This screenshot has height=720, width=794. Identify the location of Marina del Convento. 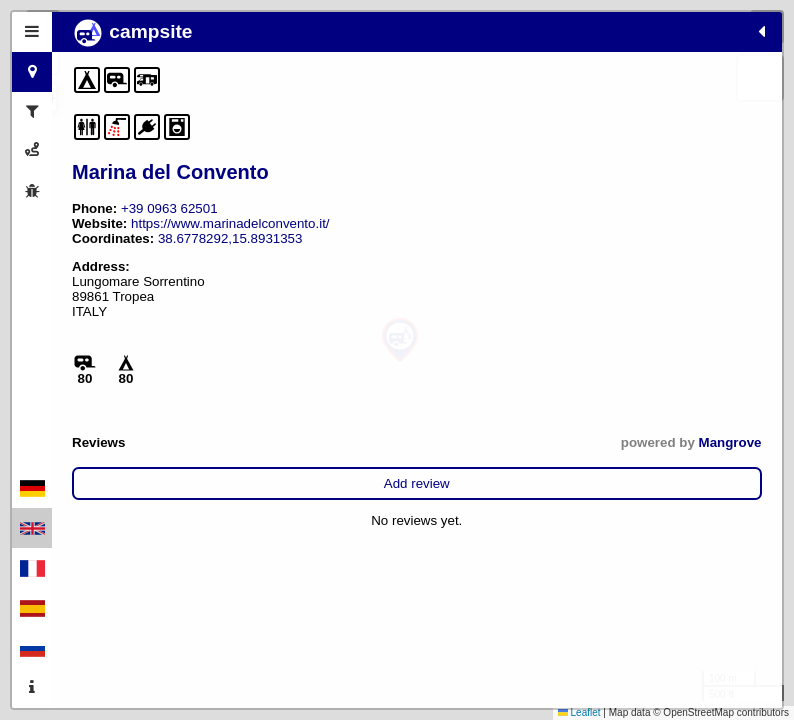
(170, 172).